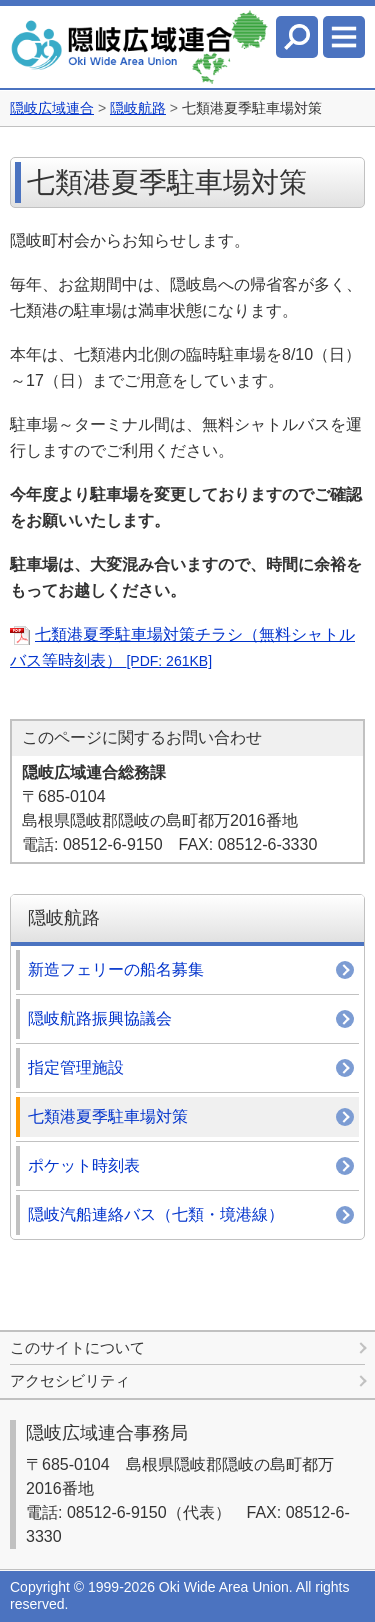 The width and height of the screenshot is (375, 1622). What do you see at coordinates (138, 108) in the screenshot?
I see `隠岐航路` at bounding box center [138, 108].